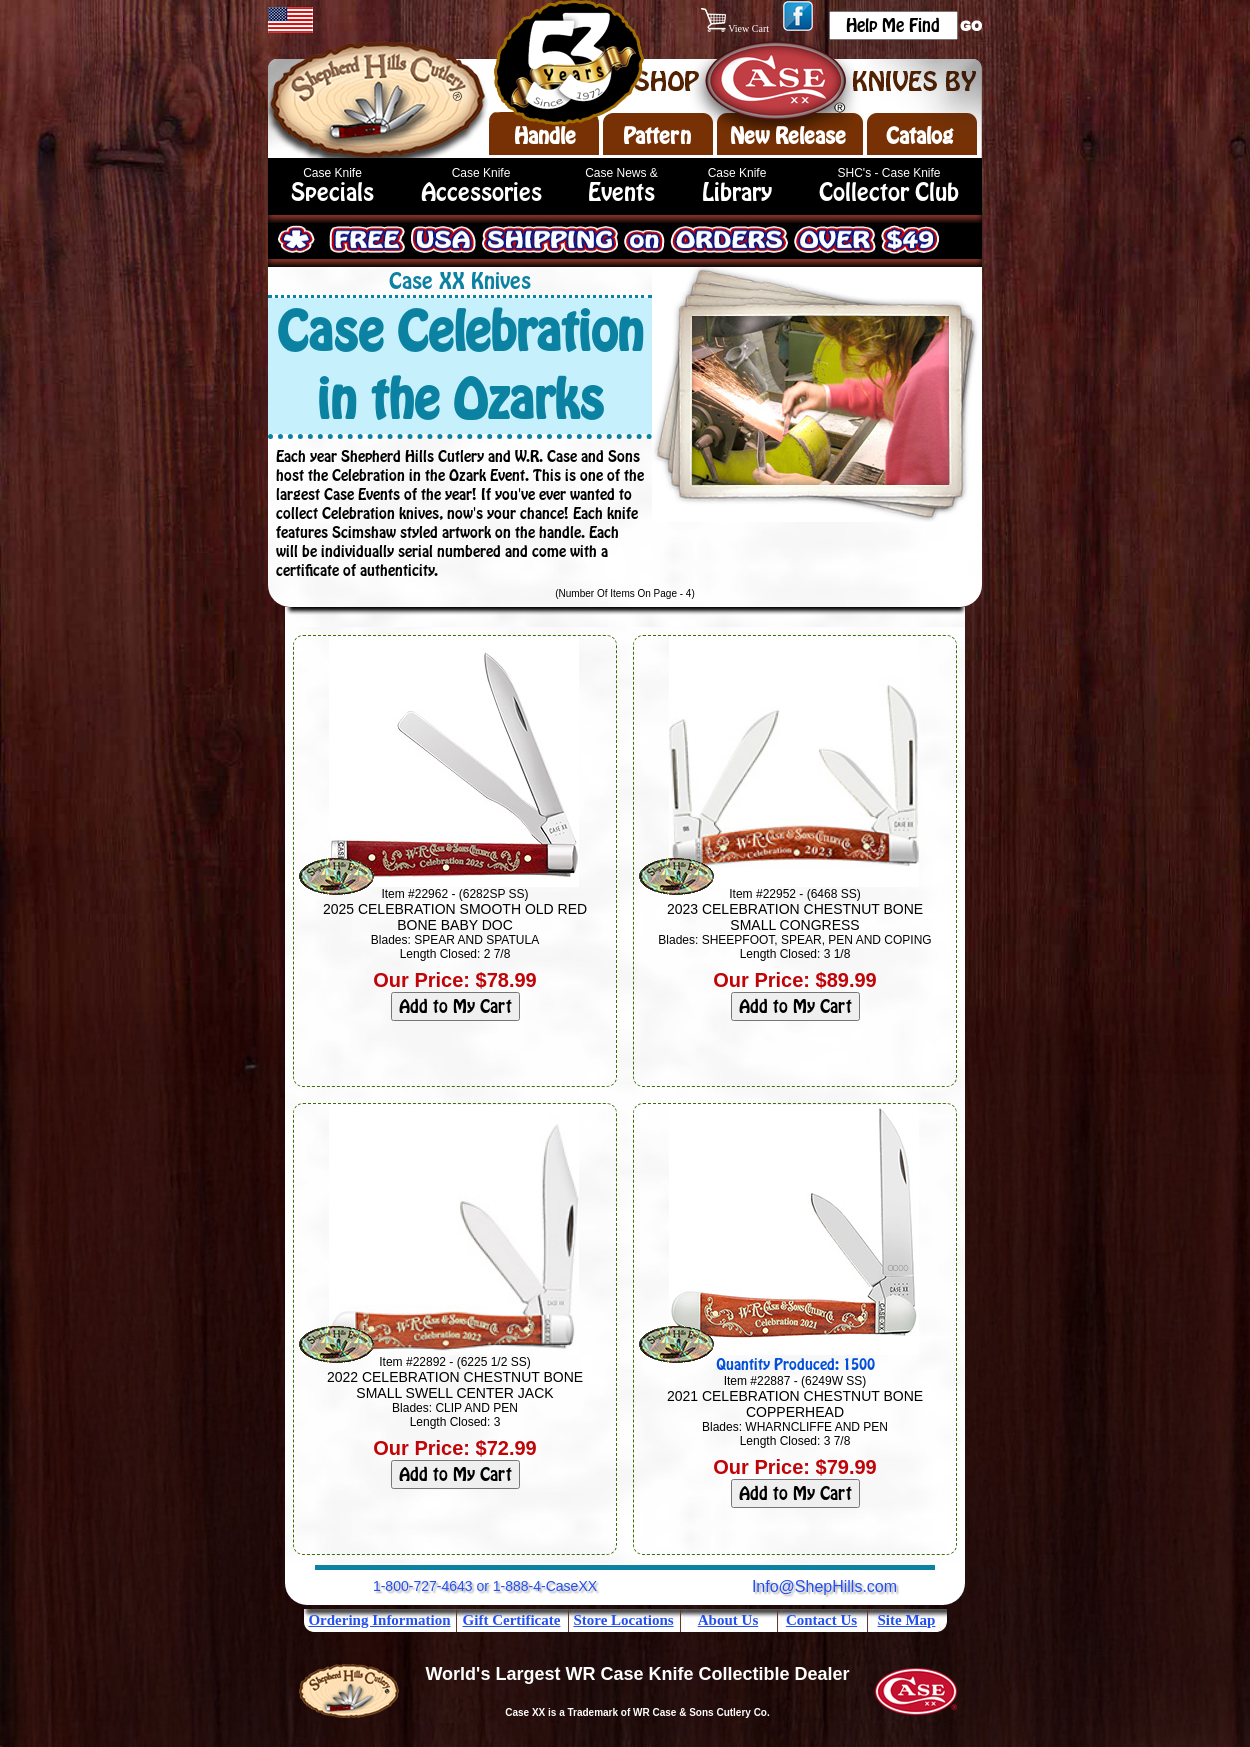 This screenshot has width=1250, height=1747. Describe the element at coordinates (907, 1620) in the screenshot. I see `Site Map` at that location.